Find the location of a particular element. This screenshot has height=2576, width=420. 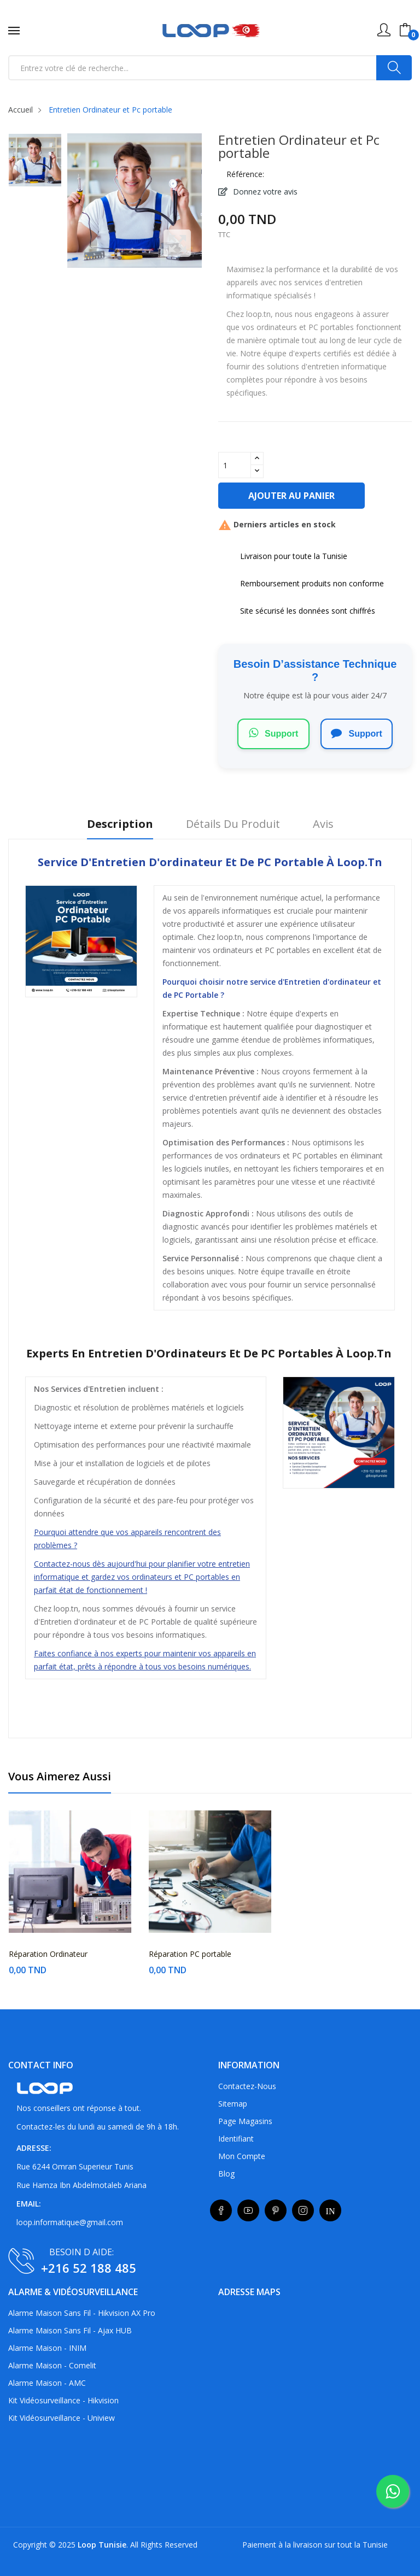

[listitem] is located at coordinates (35, 162).